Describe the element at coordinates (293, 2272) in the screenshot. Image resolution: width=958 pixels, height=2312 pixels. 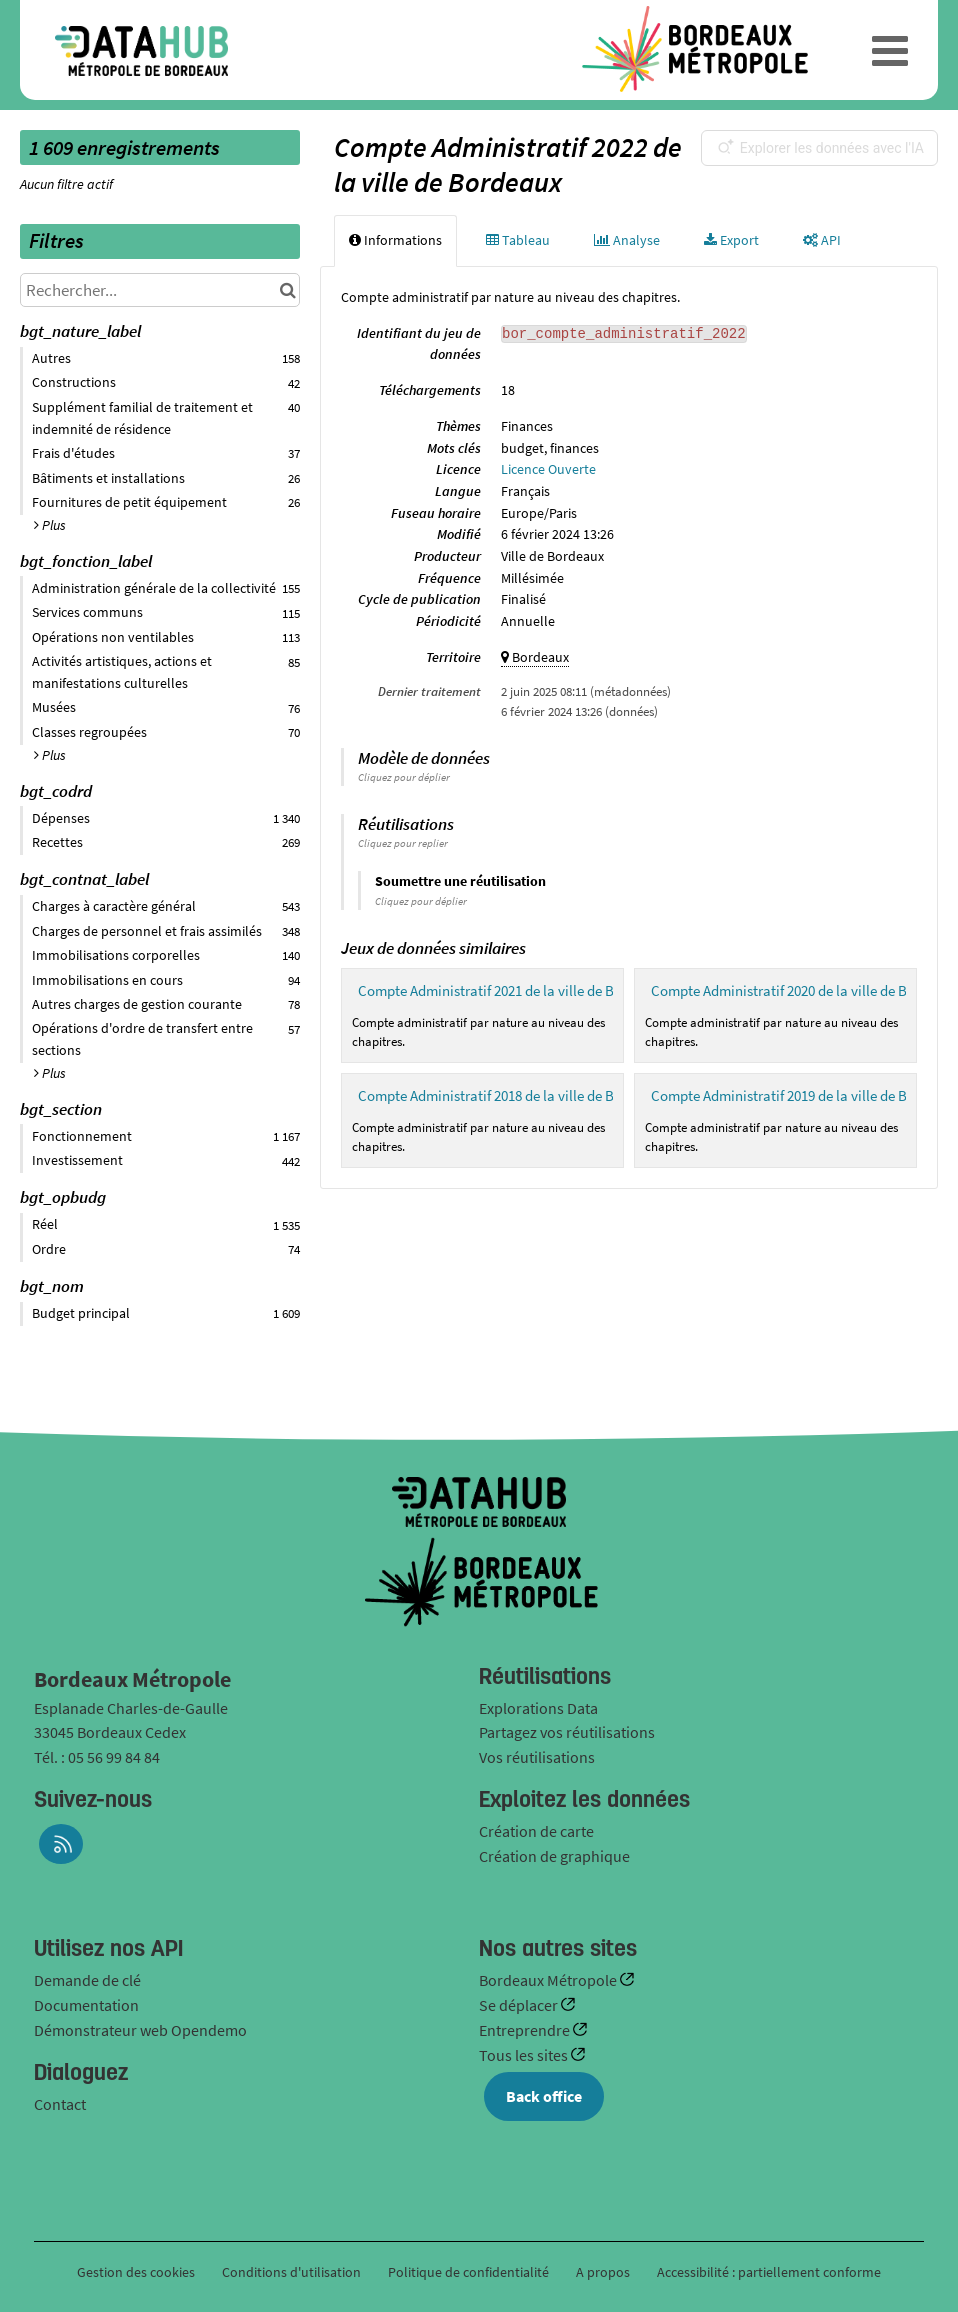
I see `Conditions d'utilisation` at that location.